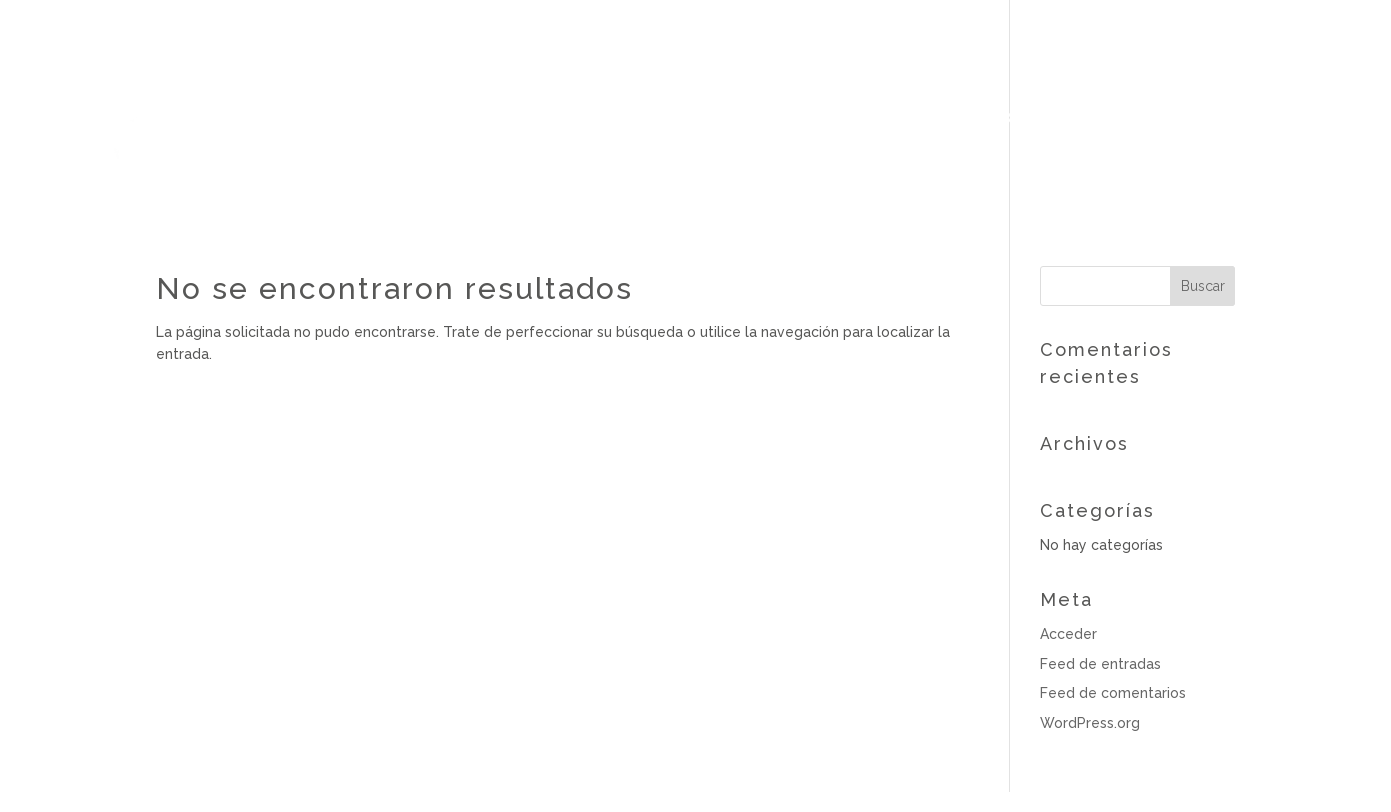  Describe the element at coordinates (1115, 118) in the screenshot. I see `Next retreat` at that location.